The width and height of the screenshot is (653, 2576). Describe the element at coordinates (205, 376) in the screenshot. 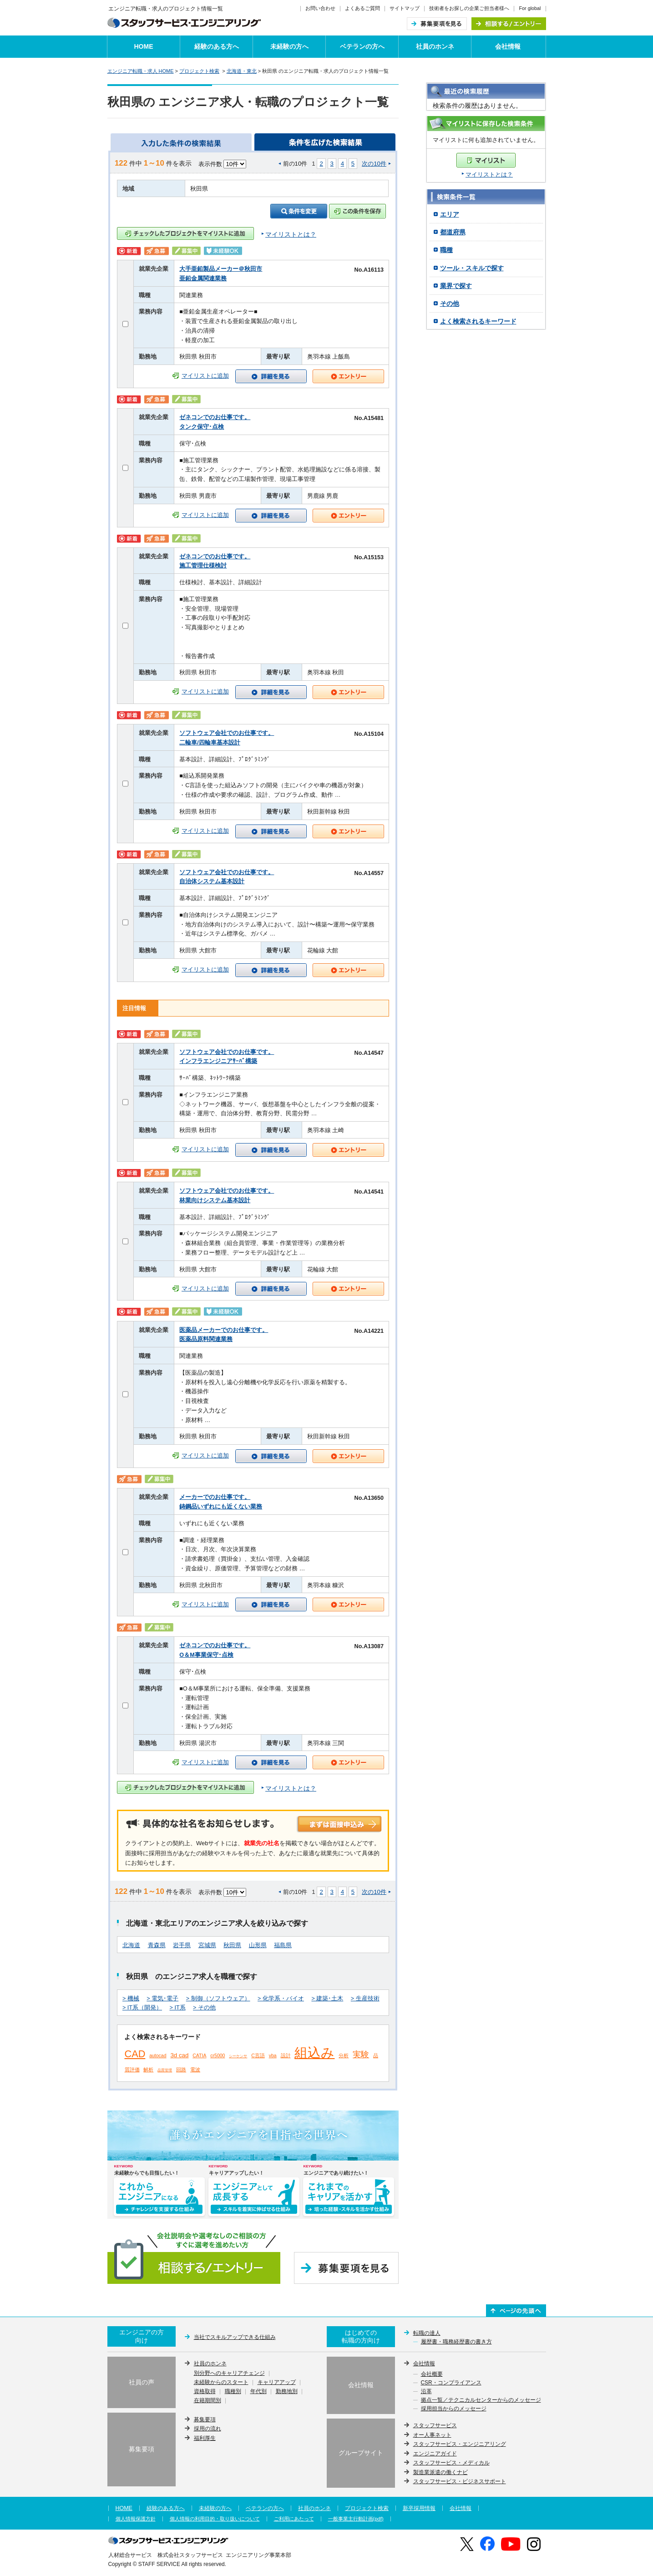

I see `マイリストに追加` at that location.